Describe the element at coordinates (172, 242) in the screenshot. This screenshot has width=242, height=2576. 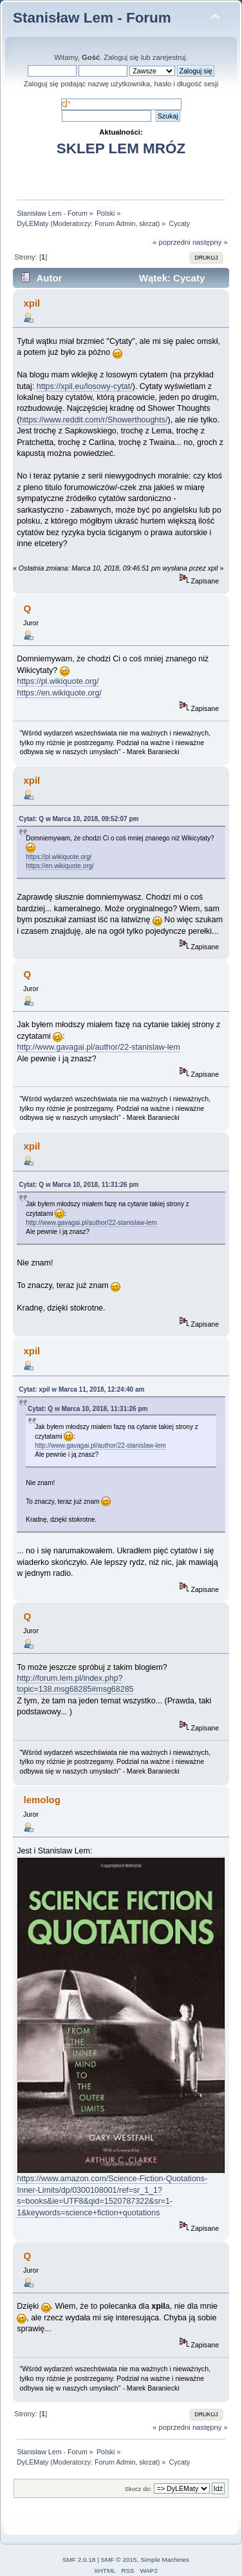
I see `« poprzedni` at that location.